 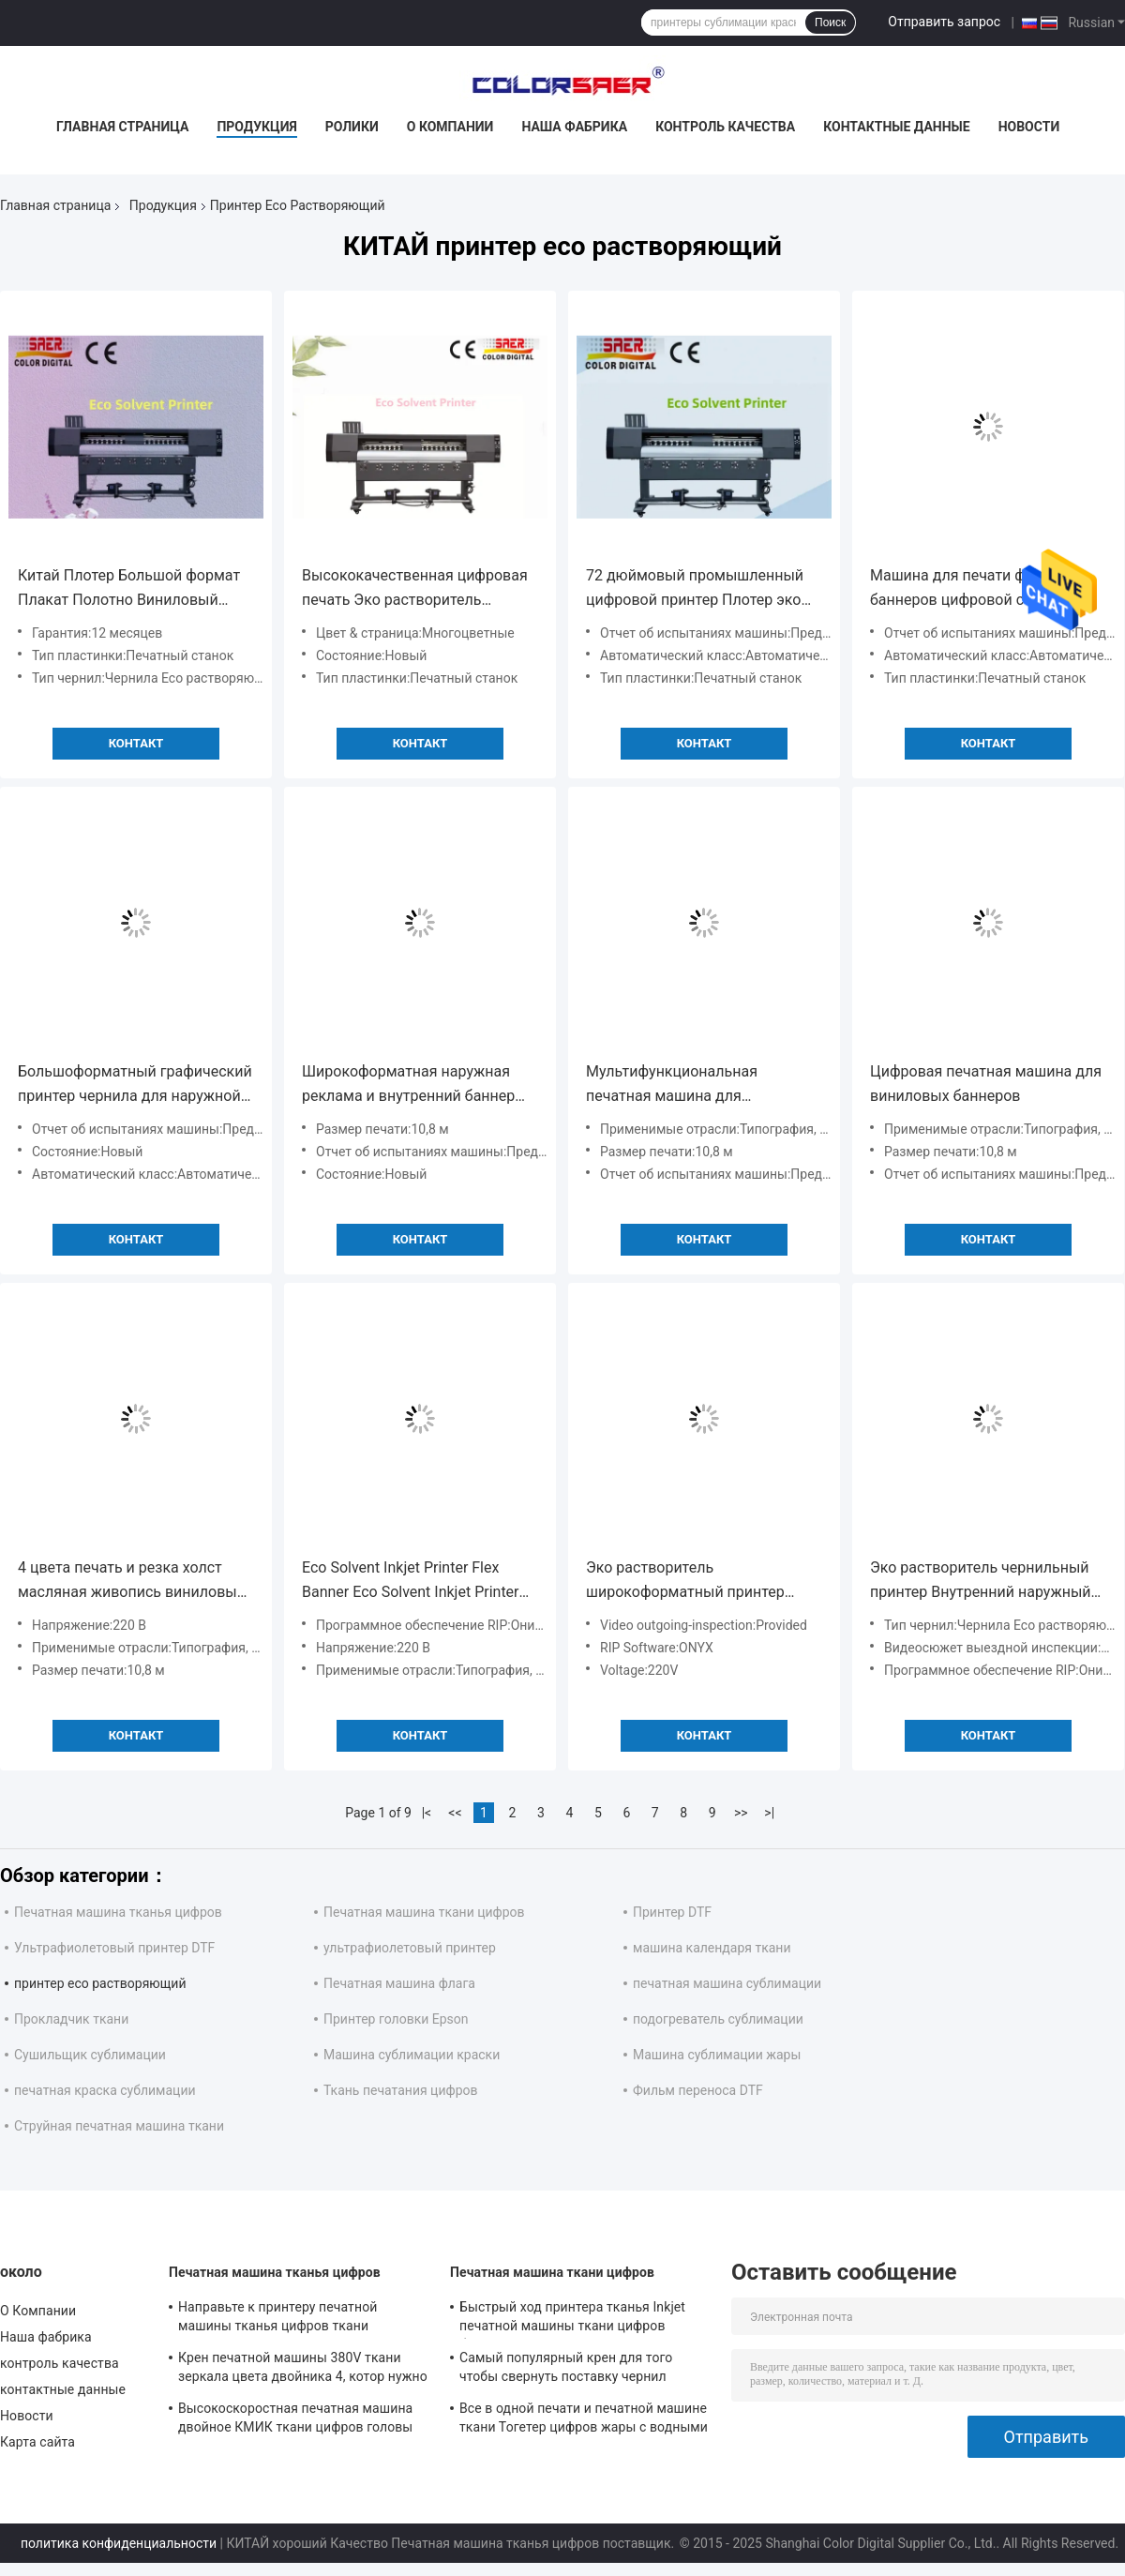 What do you see at coordinates (980, 1581) in the screenshot?
I see `Эко растворитель чернильный принтер Внутренний наружный промышленный Большой формат виниловый наклейка баннерный график` at bounding box center [980, 1581].